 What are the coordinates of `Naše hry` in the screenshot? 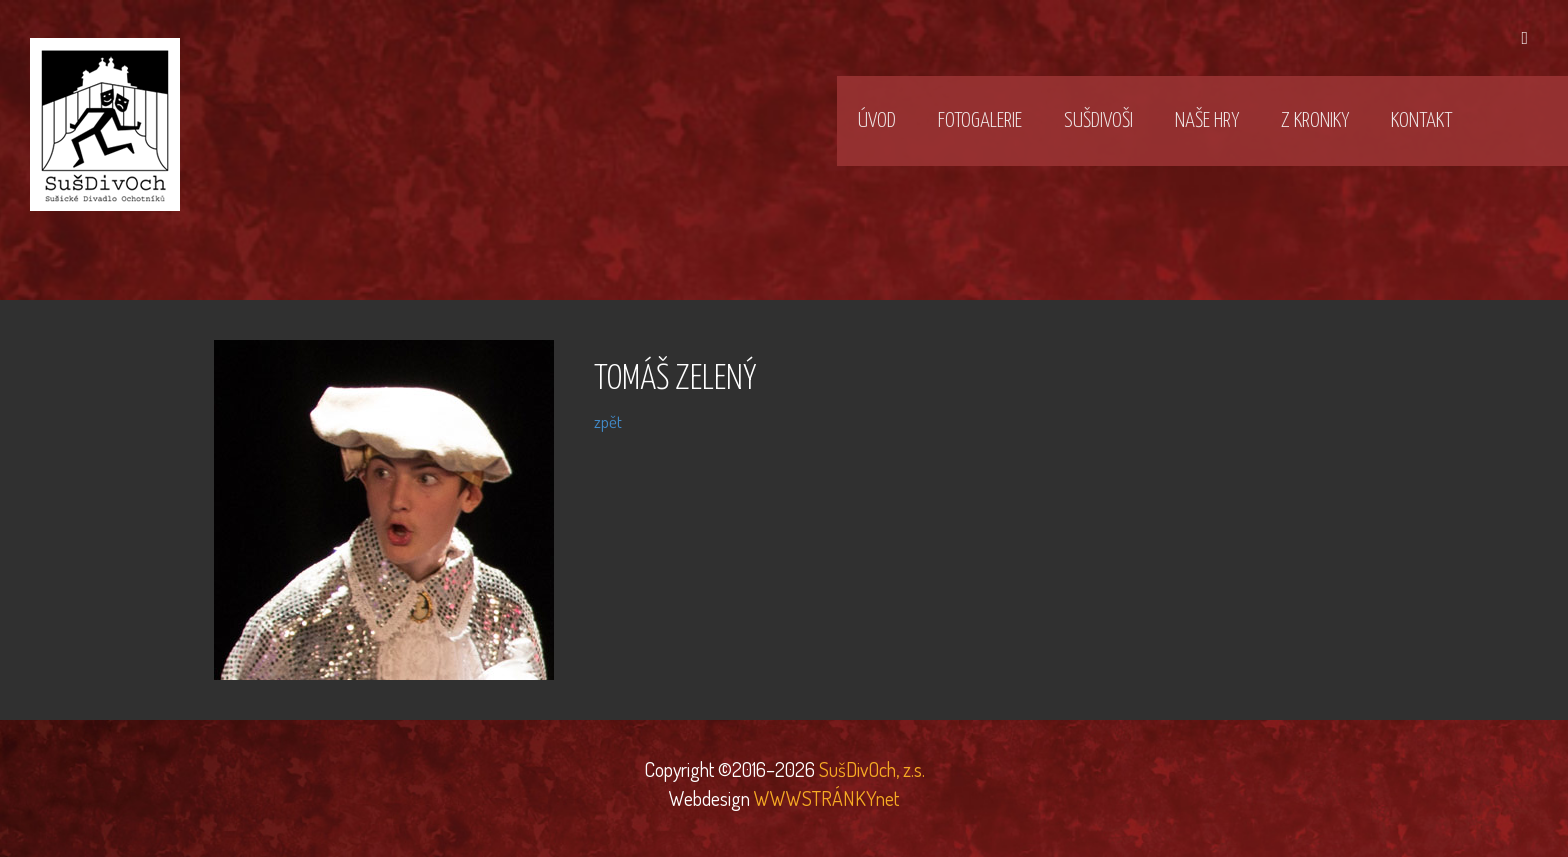 It's located at (1207, 121).